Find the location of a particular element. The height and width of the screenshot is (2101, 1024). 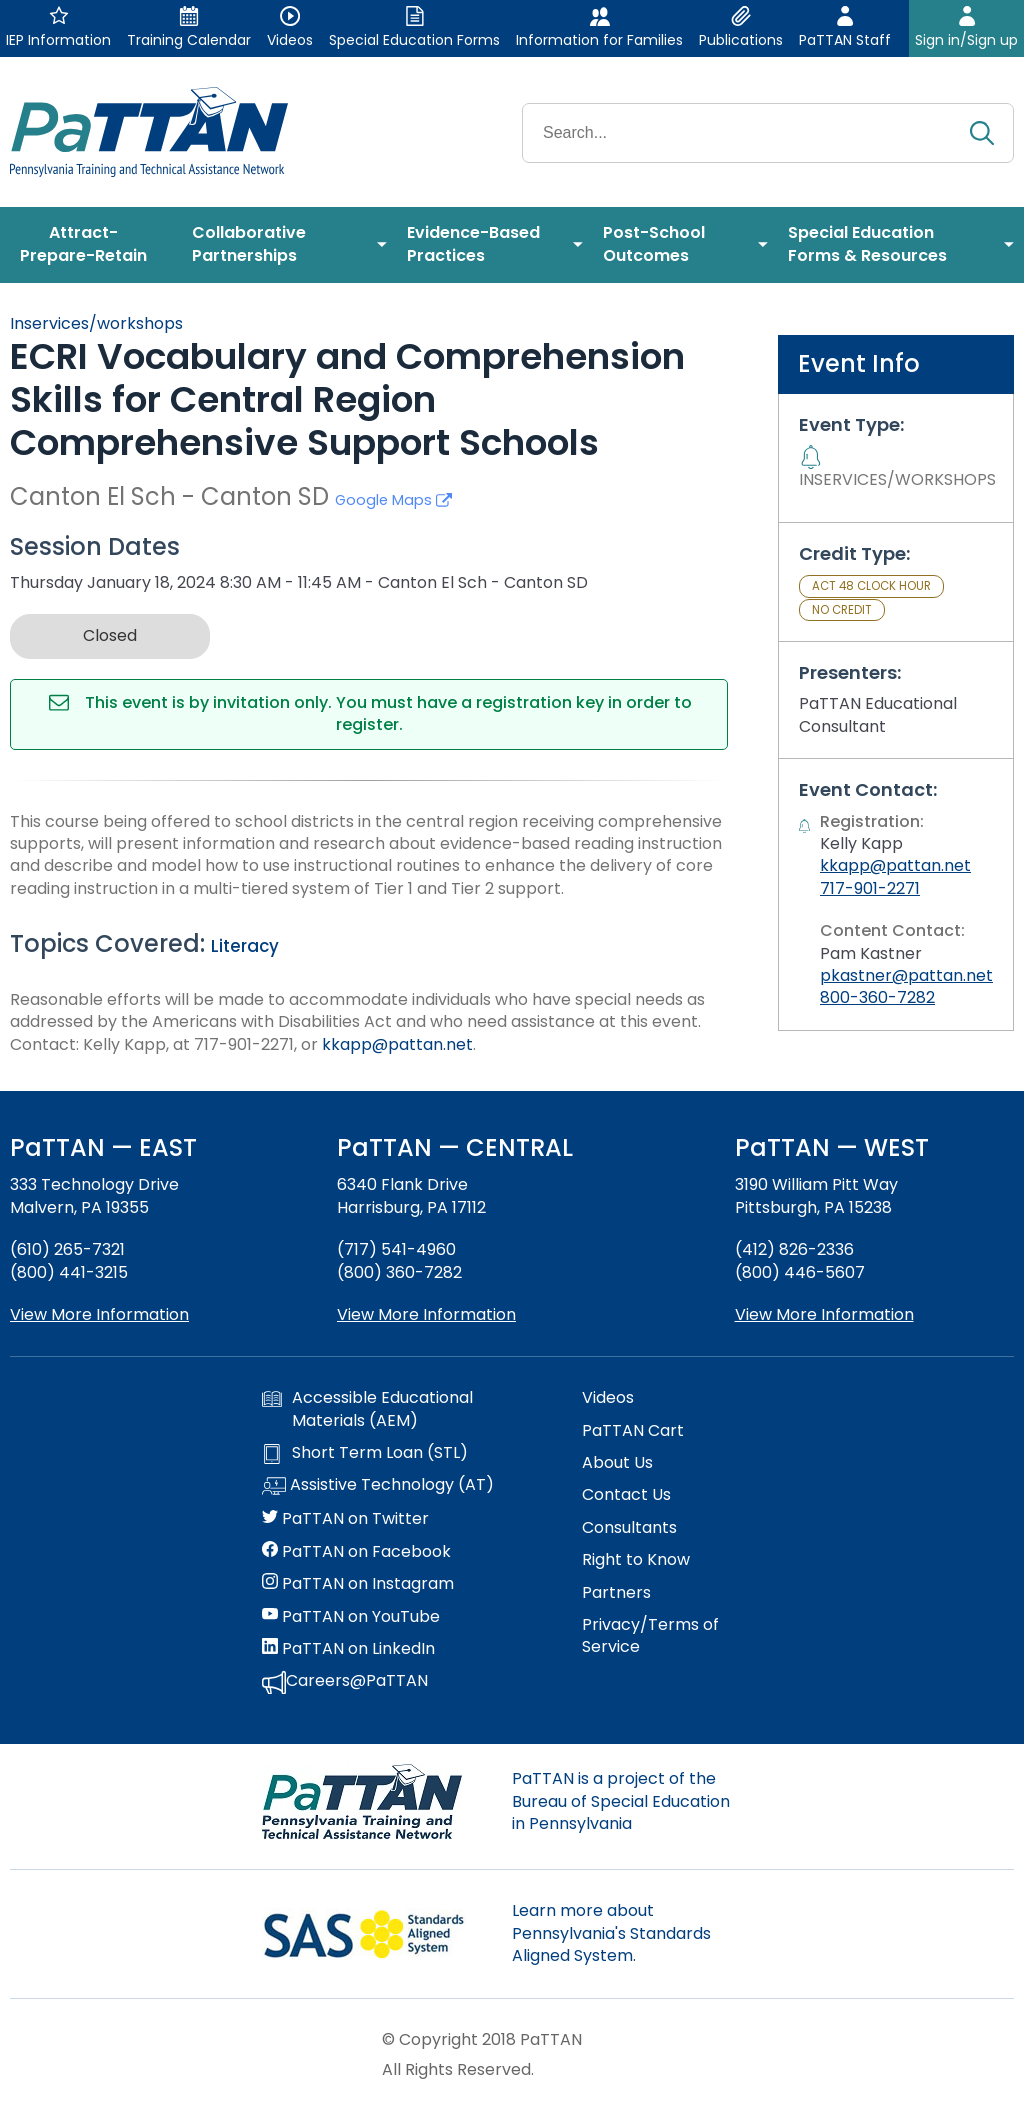

Contact Us is located at coordinates (626, 1495).